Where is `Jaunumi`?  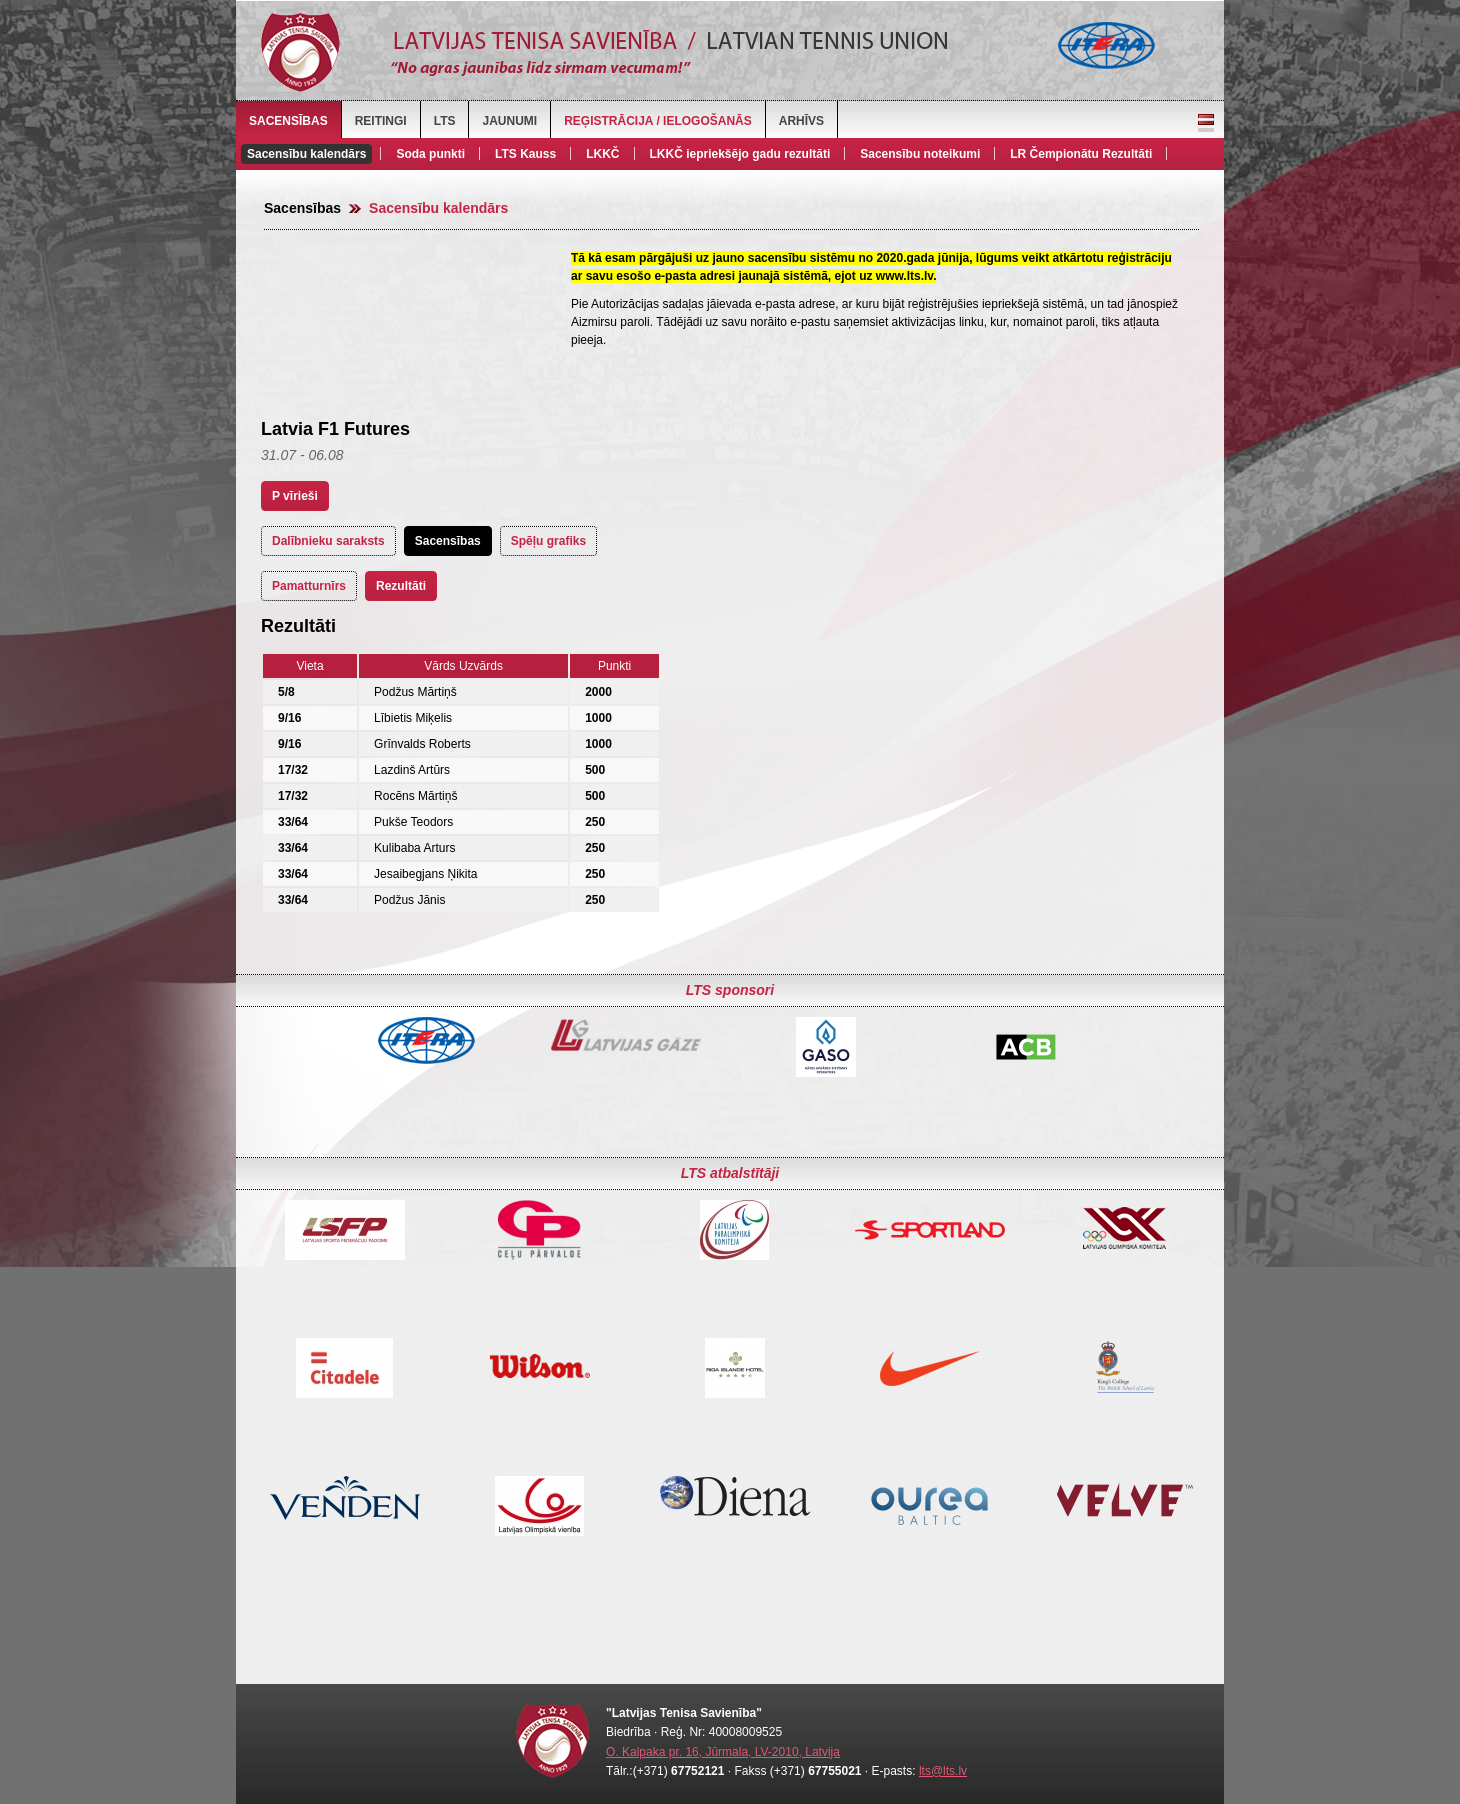
Jaunumi is located at coordinates (509, 121).